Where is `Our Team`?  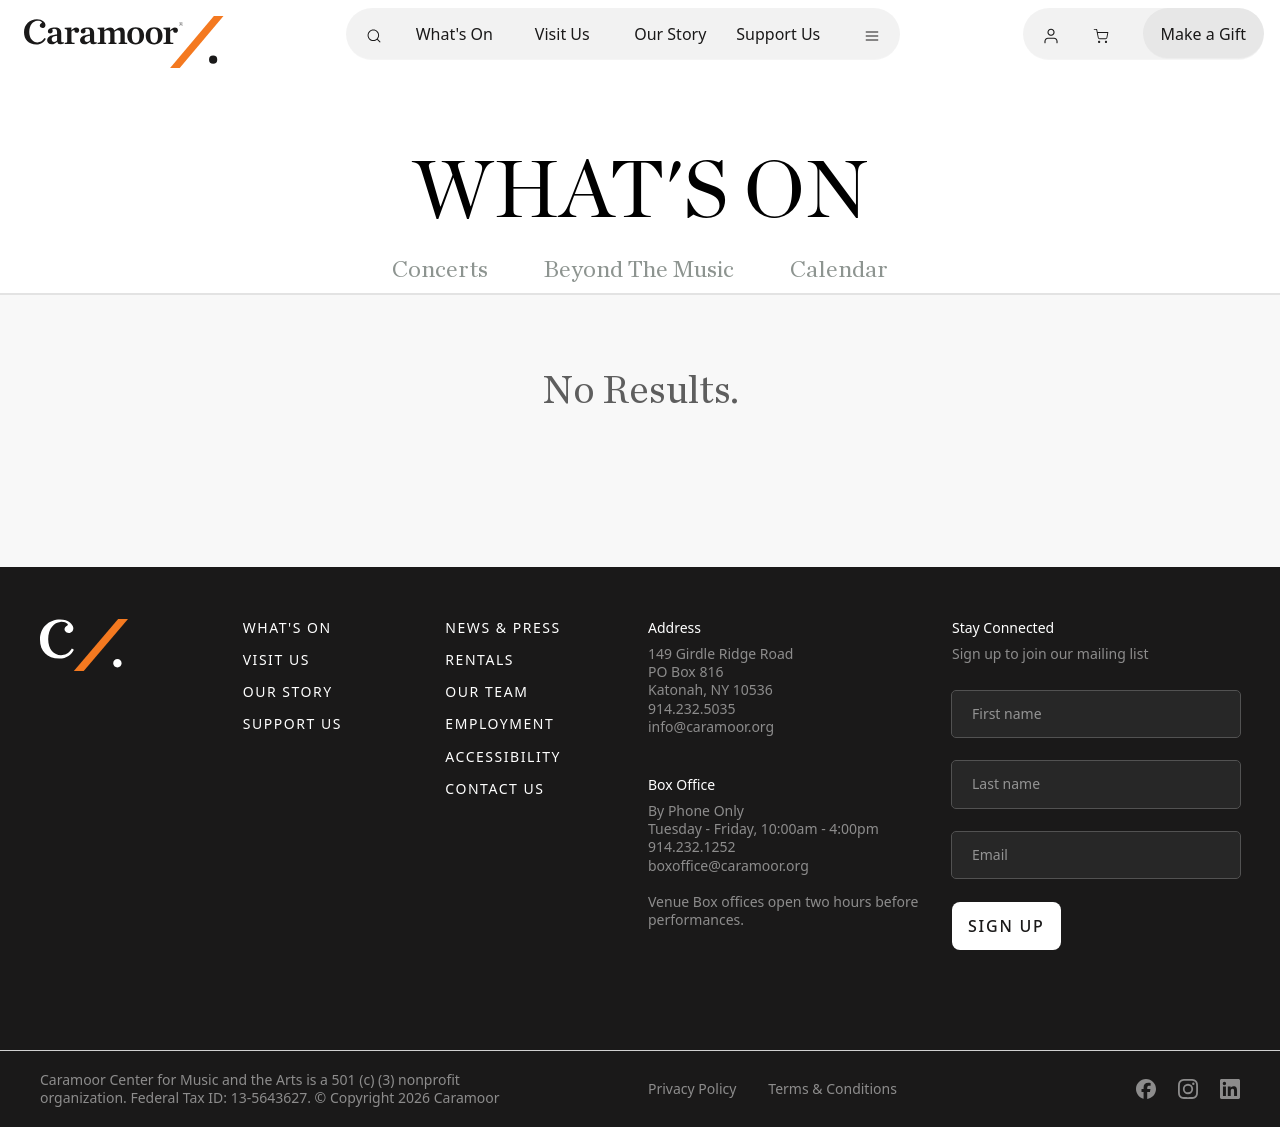 Our Team is located at coordinates (486, 691).